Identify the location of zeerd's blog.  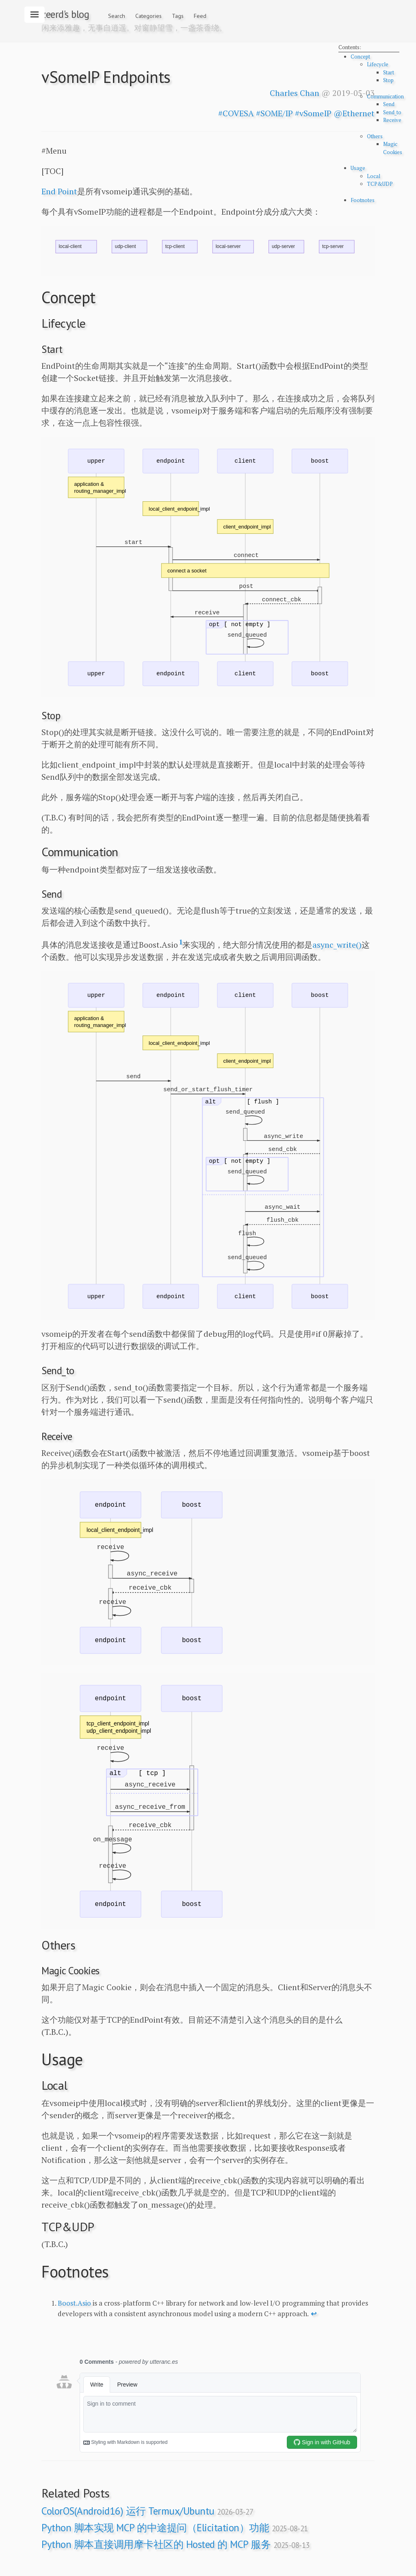
(65, 14).